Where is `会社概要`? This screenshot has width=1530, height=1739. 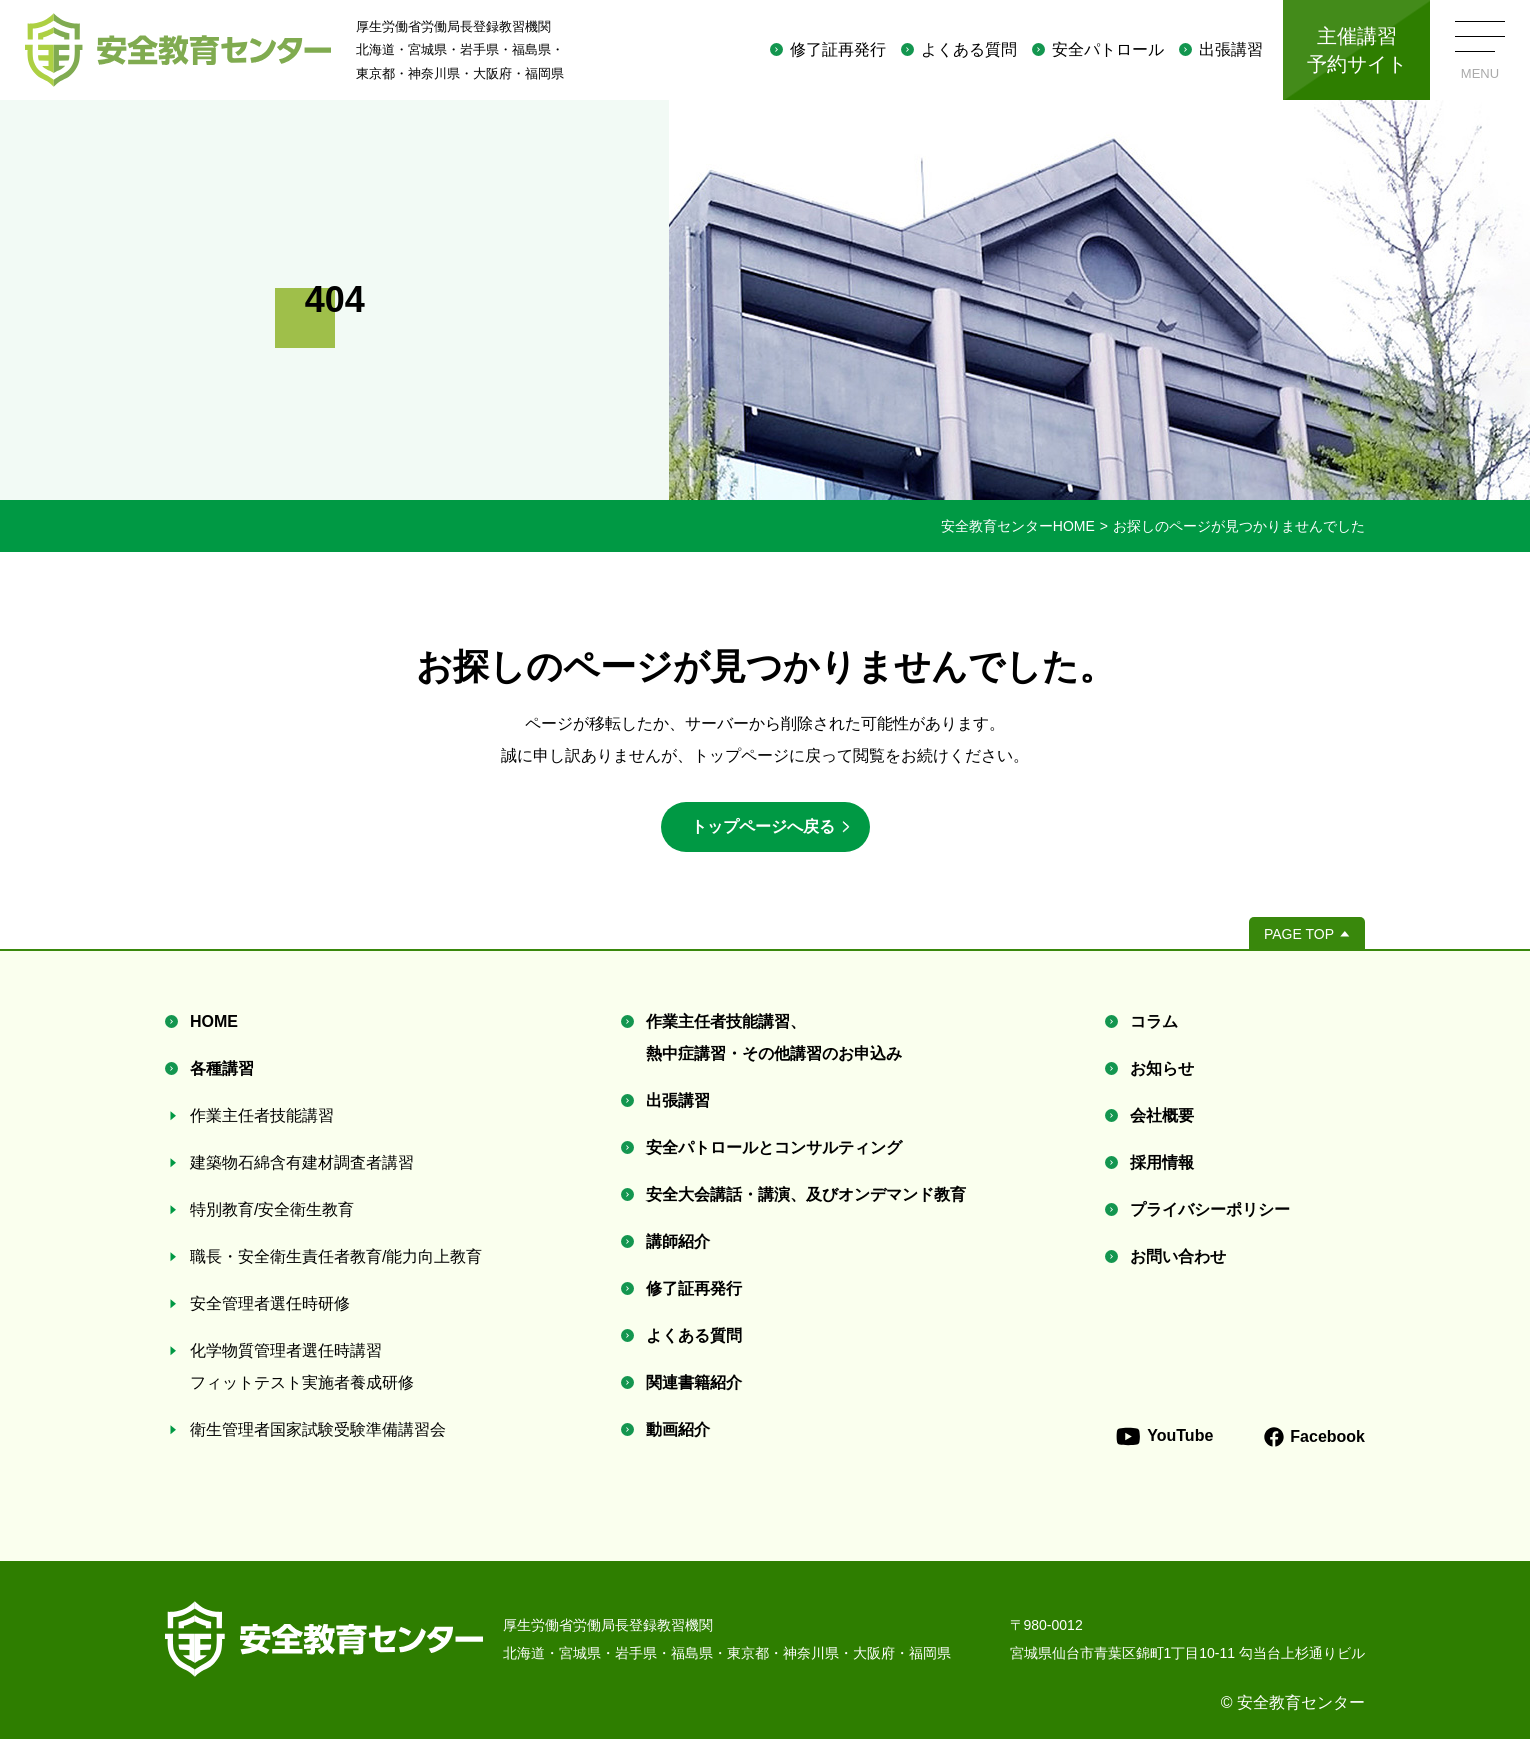 会社概要 is located at coordinates (1162, 1115).